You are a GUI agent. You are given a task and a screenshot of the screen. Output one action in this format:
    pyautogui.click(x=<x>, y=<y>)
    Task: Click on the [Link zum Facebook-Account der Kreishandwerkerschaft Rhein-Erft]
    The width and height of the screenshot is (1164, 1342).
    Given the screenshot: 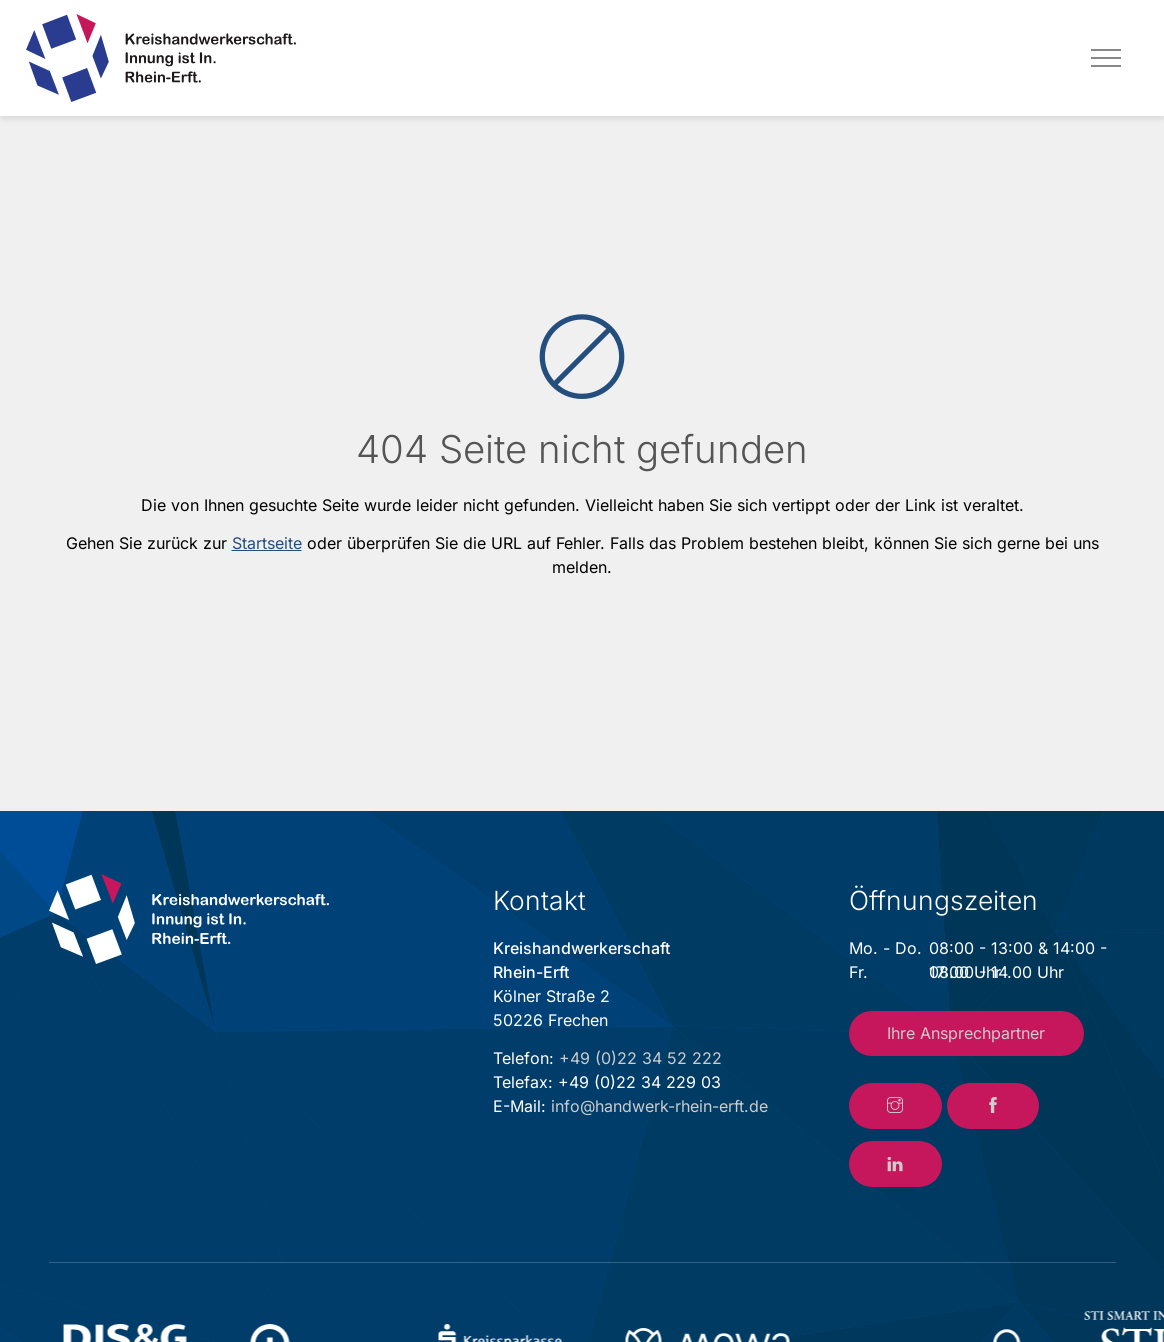 What is the action you would take?
    pyautogui.click(x=993, y=1106)
    